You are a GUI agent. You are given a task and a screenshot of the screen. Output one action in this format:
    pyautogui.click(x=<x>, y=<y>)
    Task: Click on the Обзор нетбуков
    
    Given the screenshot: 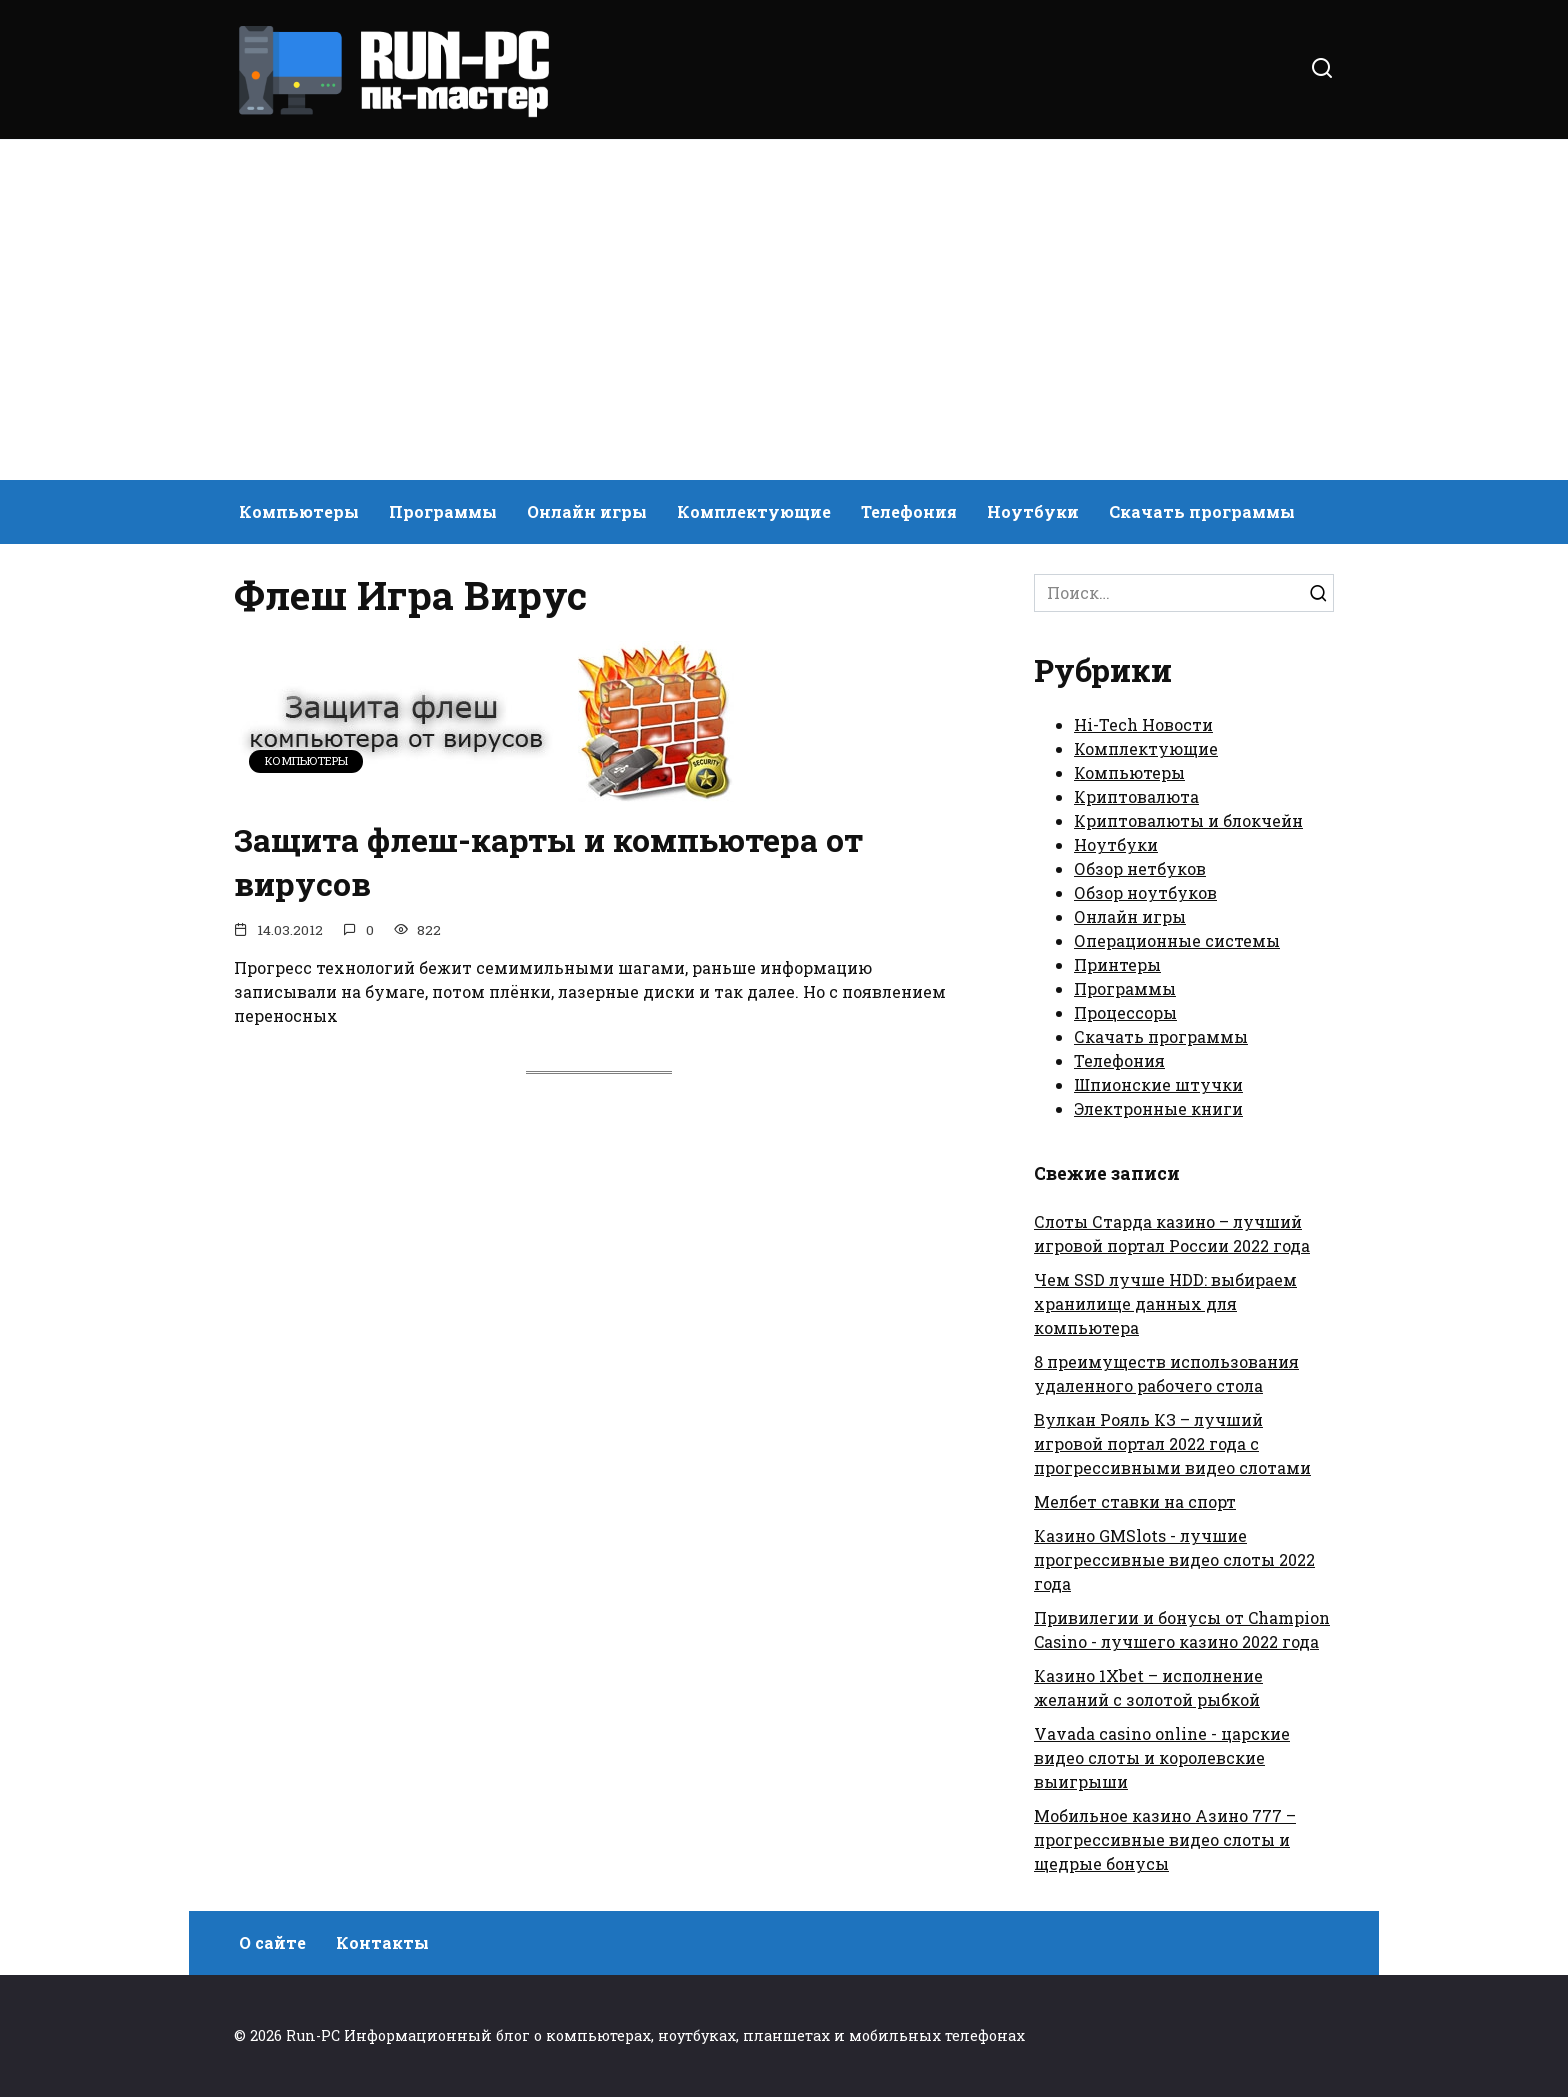 What is the action you would take?
    pyautogui.click(x=1140, y=868)
    